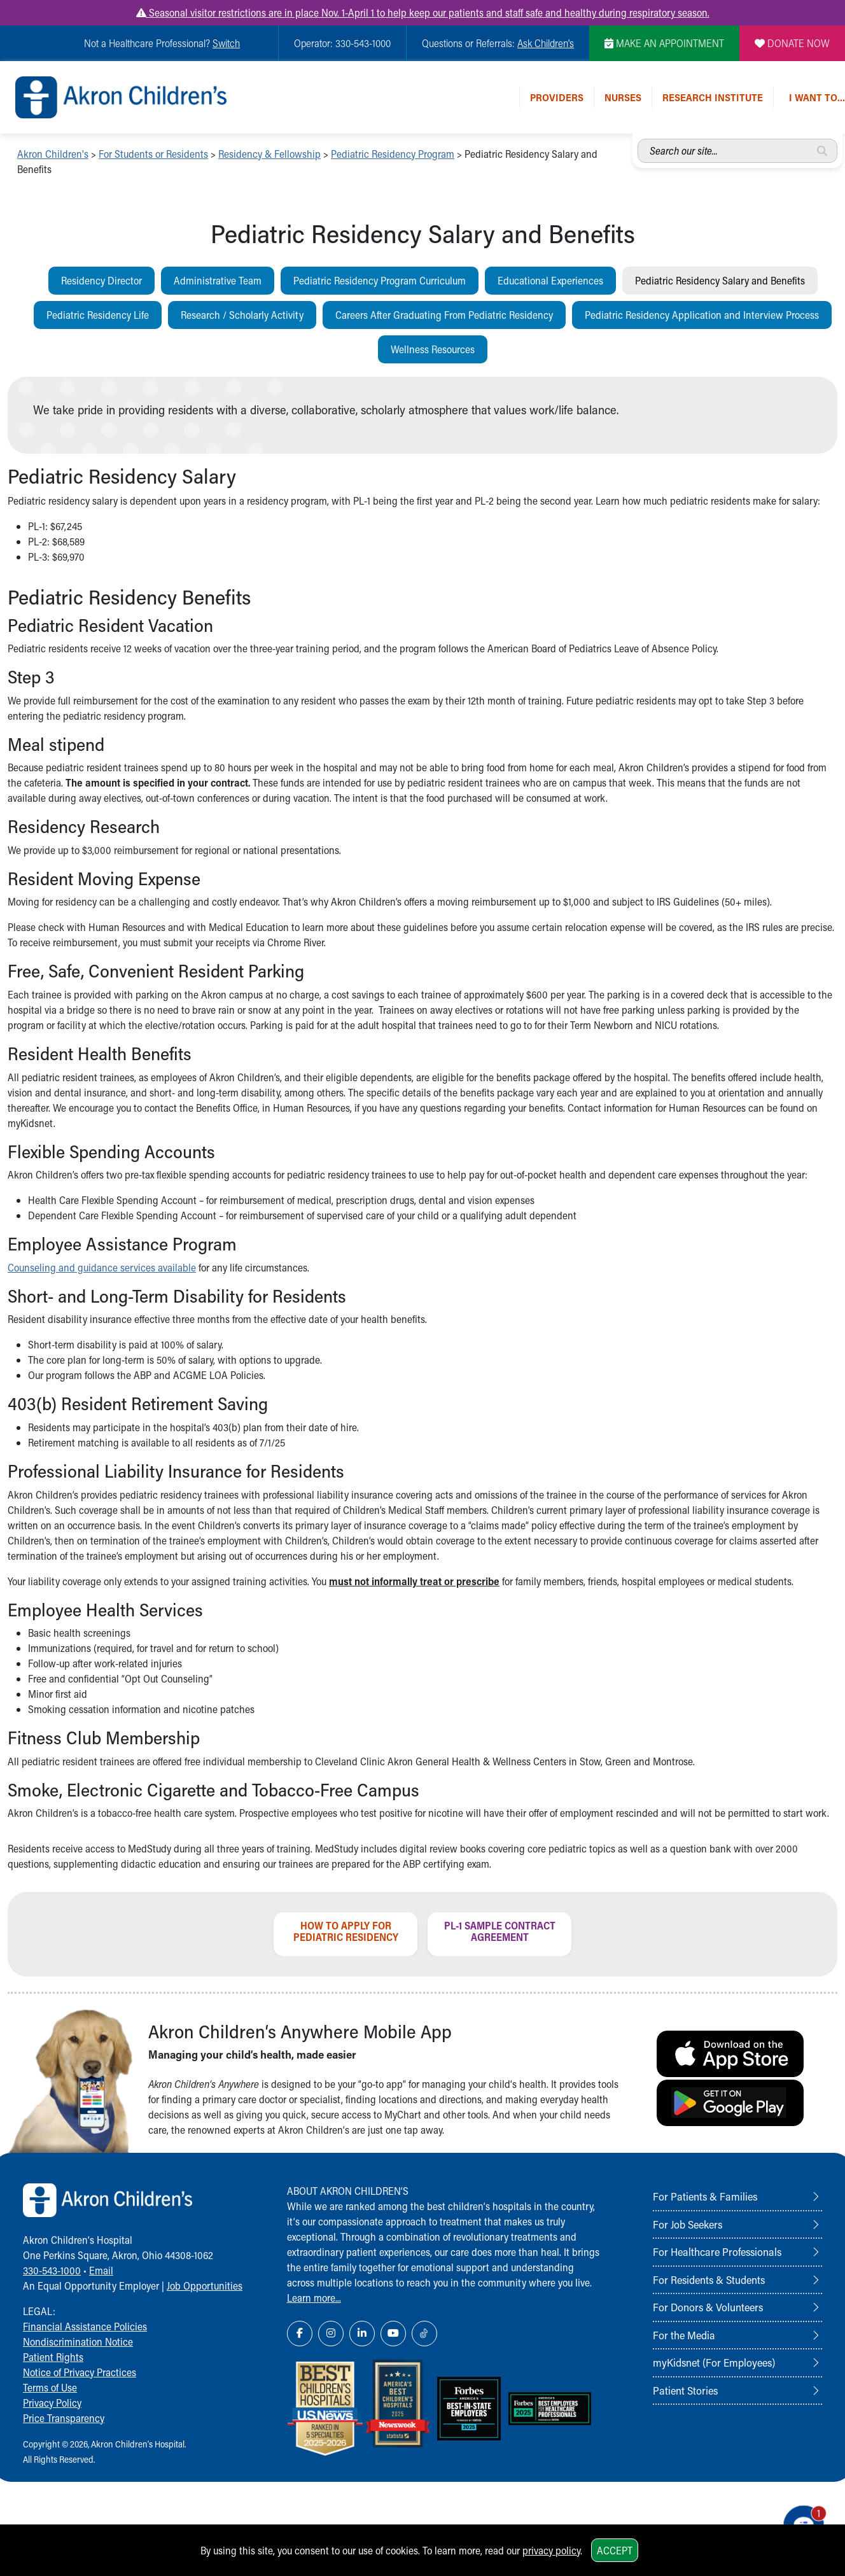 Image resolution: width=845 pixels, height=2576 pixels. What do you see at coordinates (153, 153) in the screenshot?
I see `For Students or Residents` at bounding box center [153, 153].